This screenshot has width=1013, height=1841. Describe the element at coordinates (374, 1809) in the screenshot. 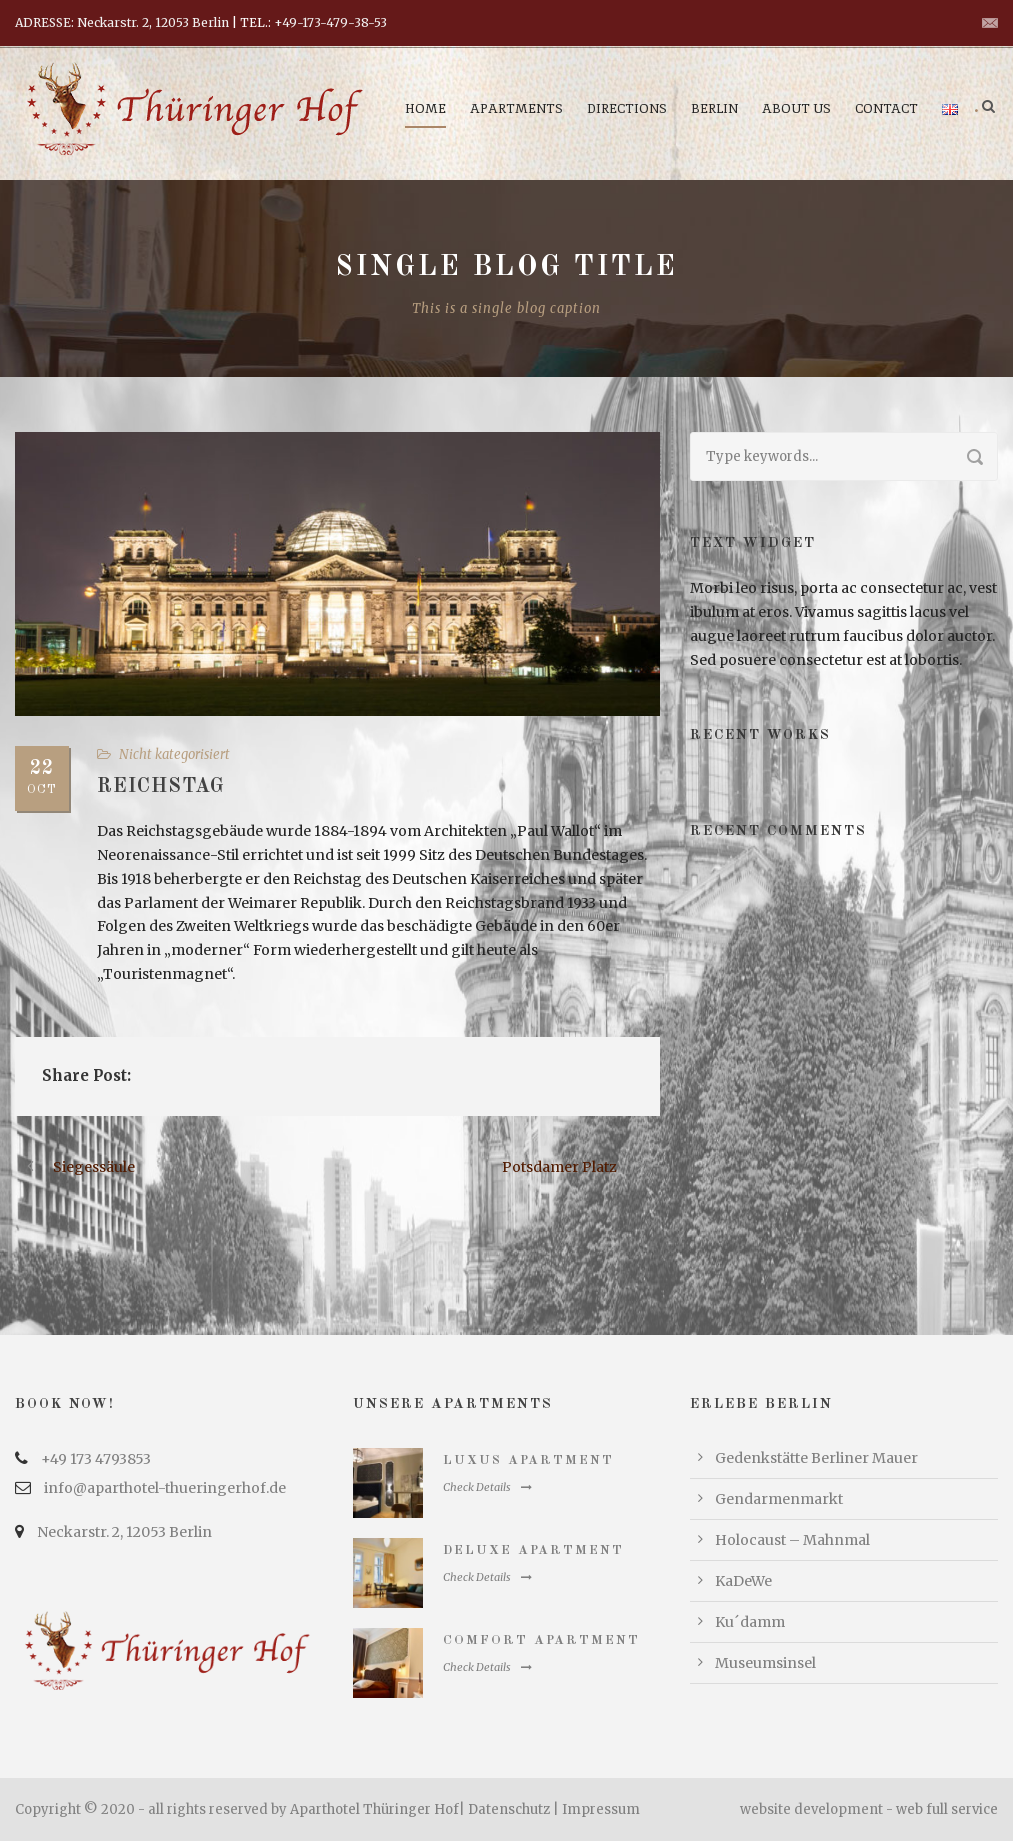

I see `Aparthotel Thüringer Hof` at that location.